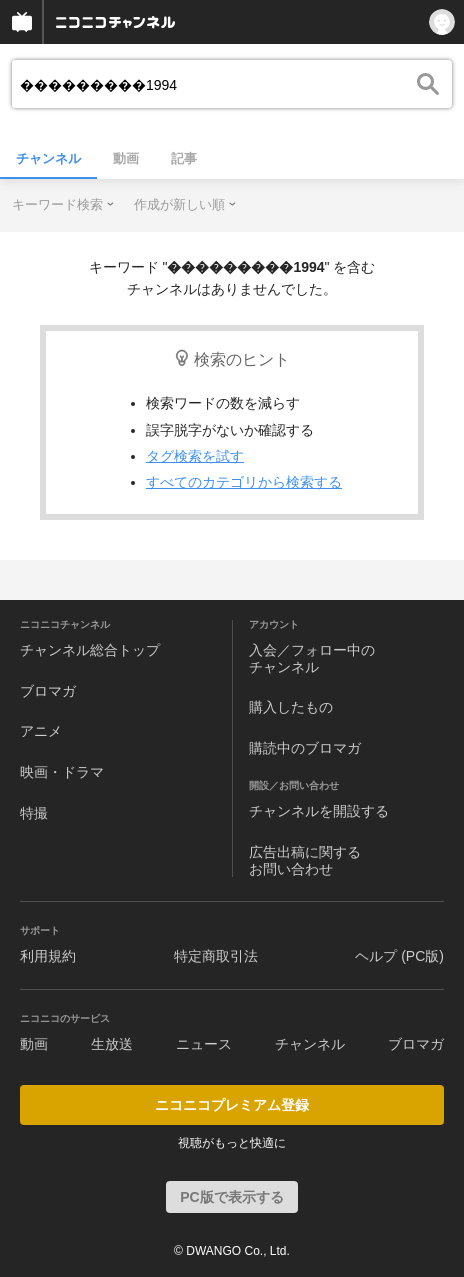 The image size is (464, 1277). I want to click on 特撮, so click(34, 813).